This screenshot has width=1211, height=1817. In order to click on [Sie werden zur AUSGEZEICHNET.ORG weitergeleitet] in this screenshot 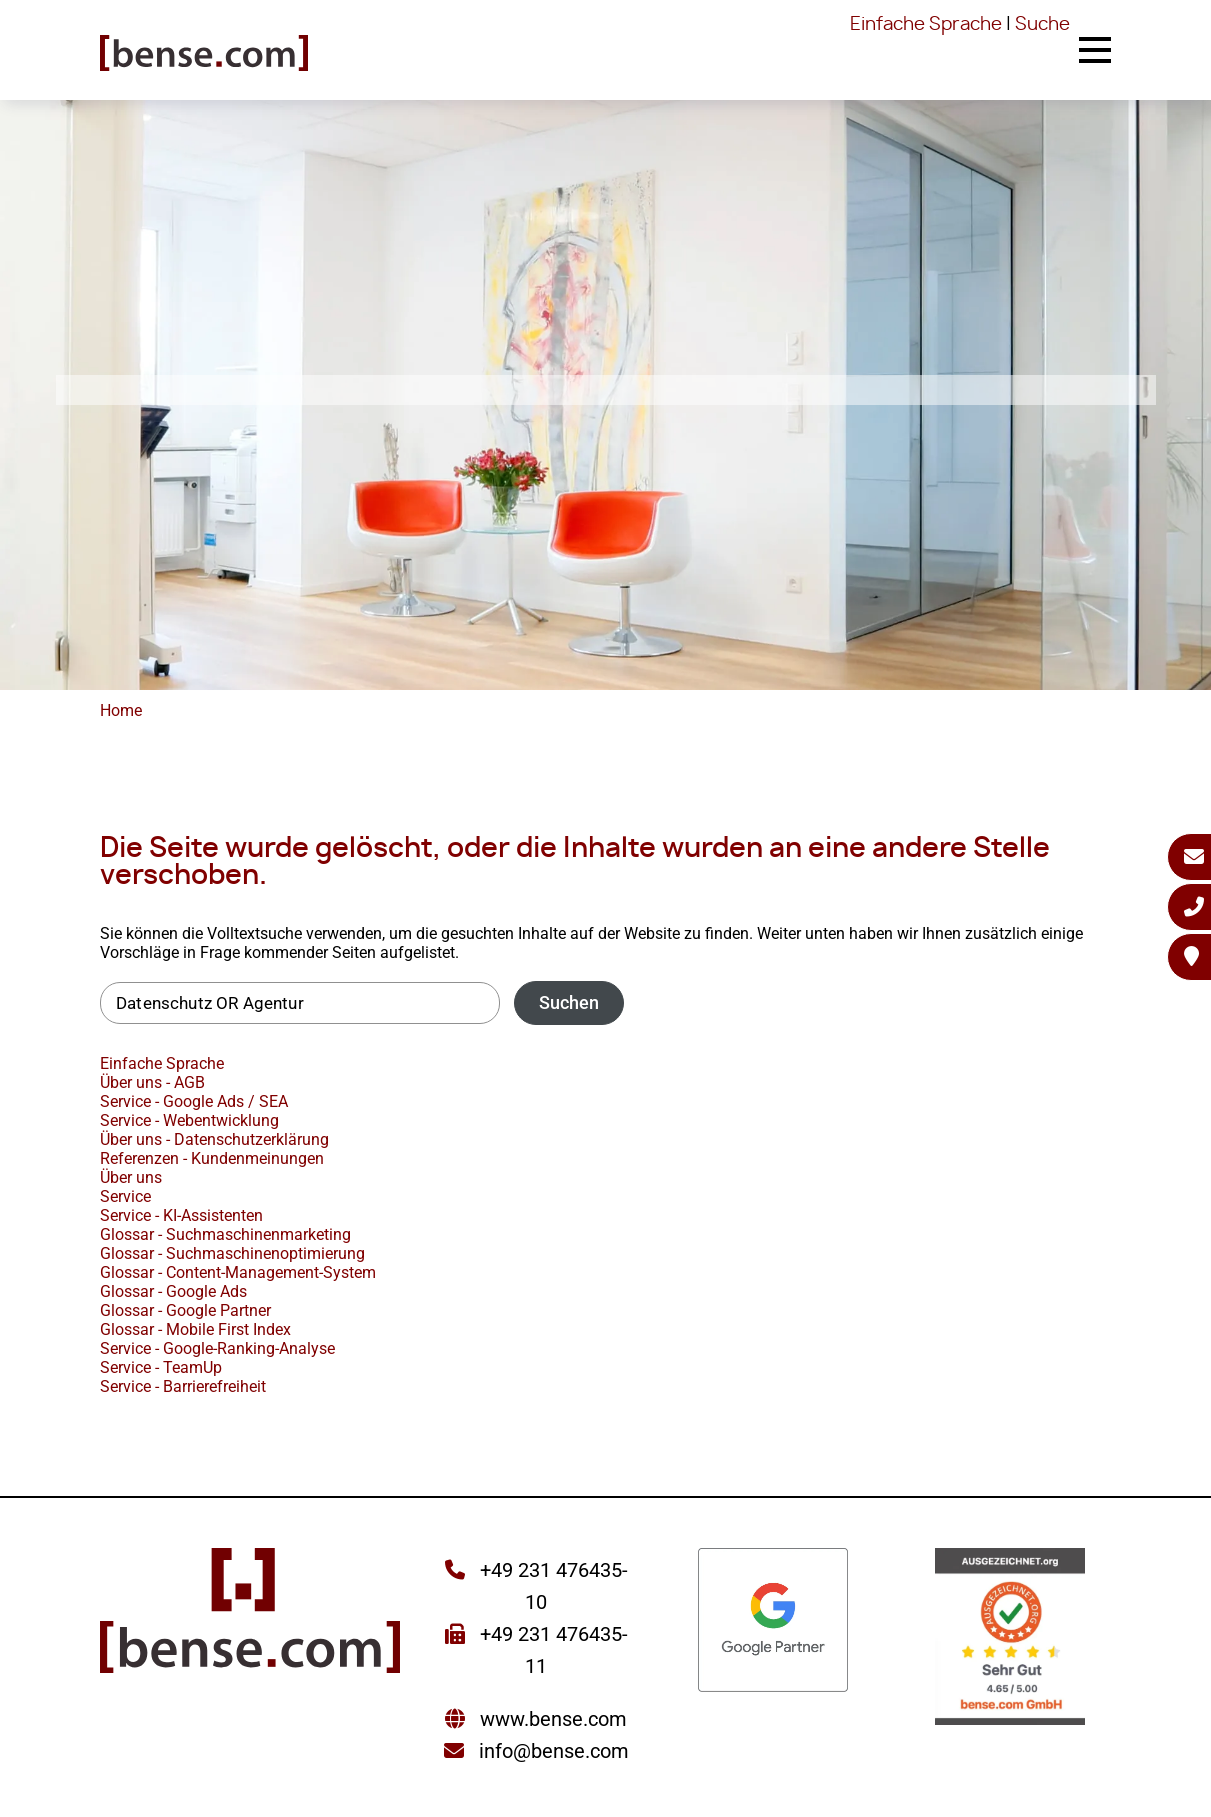, I will do `click(1010, 1638)`.